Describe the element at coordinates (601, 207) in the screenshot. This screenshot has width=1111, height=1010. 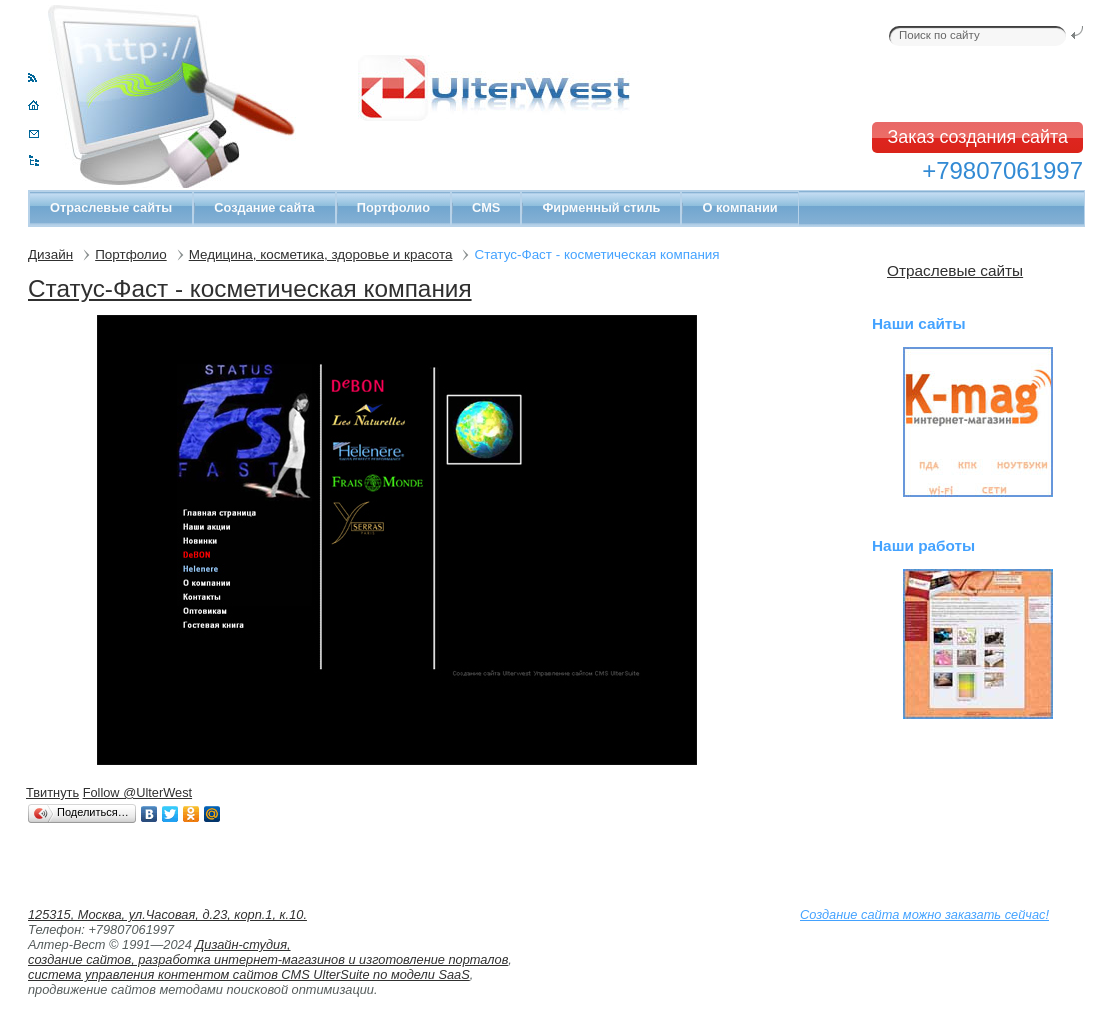
I see `Фирменный стиль` at that location.